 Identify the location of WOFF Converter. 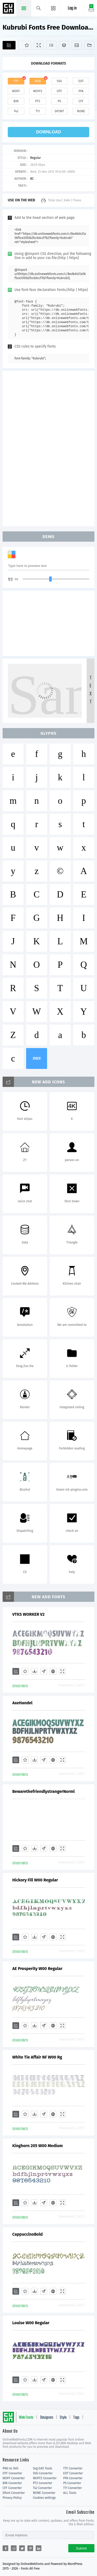
(14, 2478).